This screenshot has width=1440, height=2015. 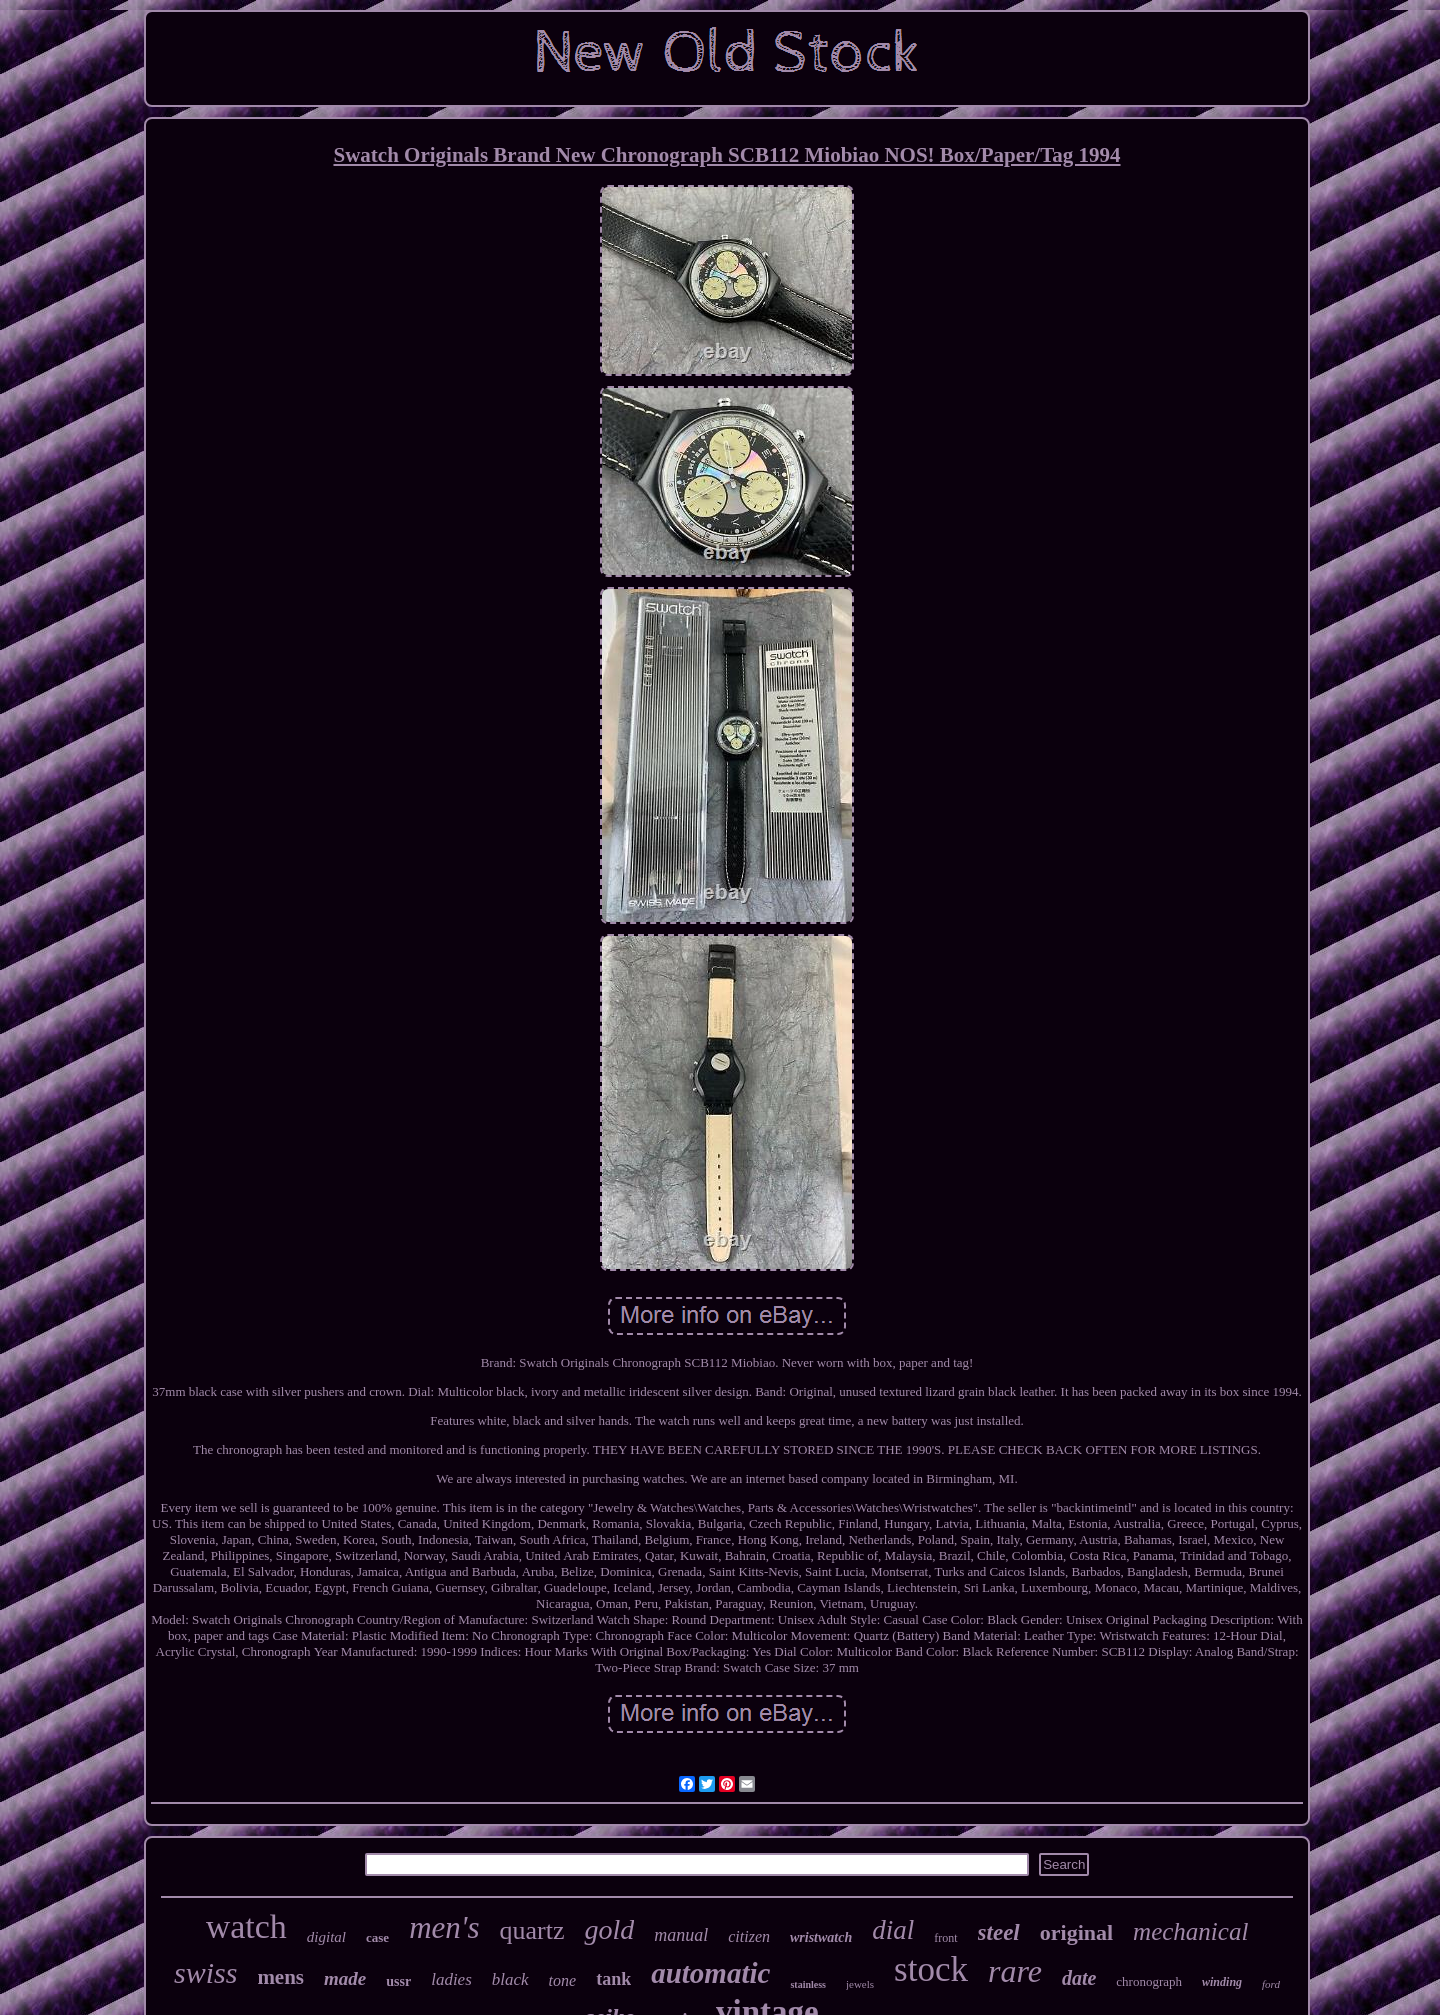 What do you see at coordinates (808, 1984) in the screenshot?
I see `stainless` at bounding box center [808, 1984].